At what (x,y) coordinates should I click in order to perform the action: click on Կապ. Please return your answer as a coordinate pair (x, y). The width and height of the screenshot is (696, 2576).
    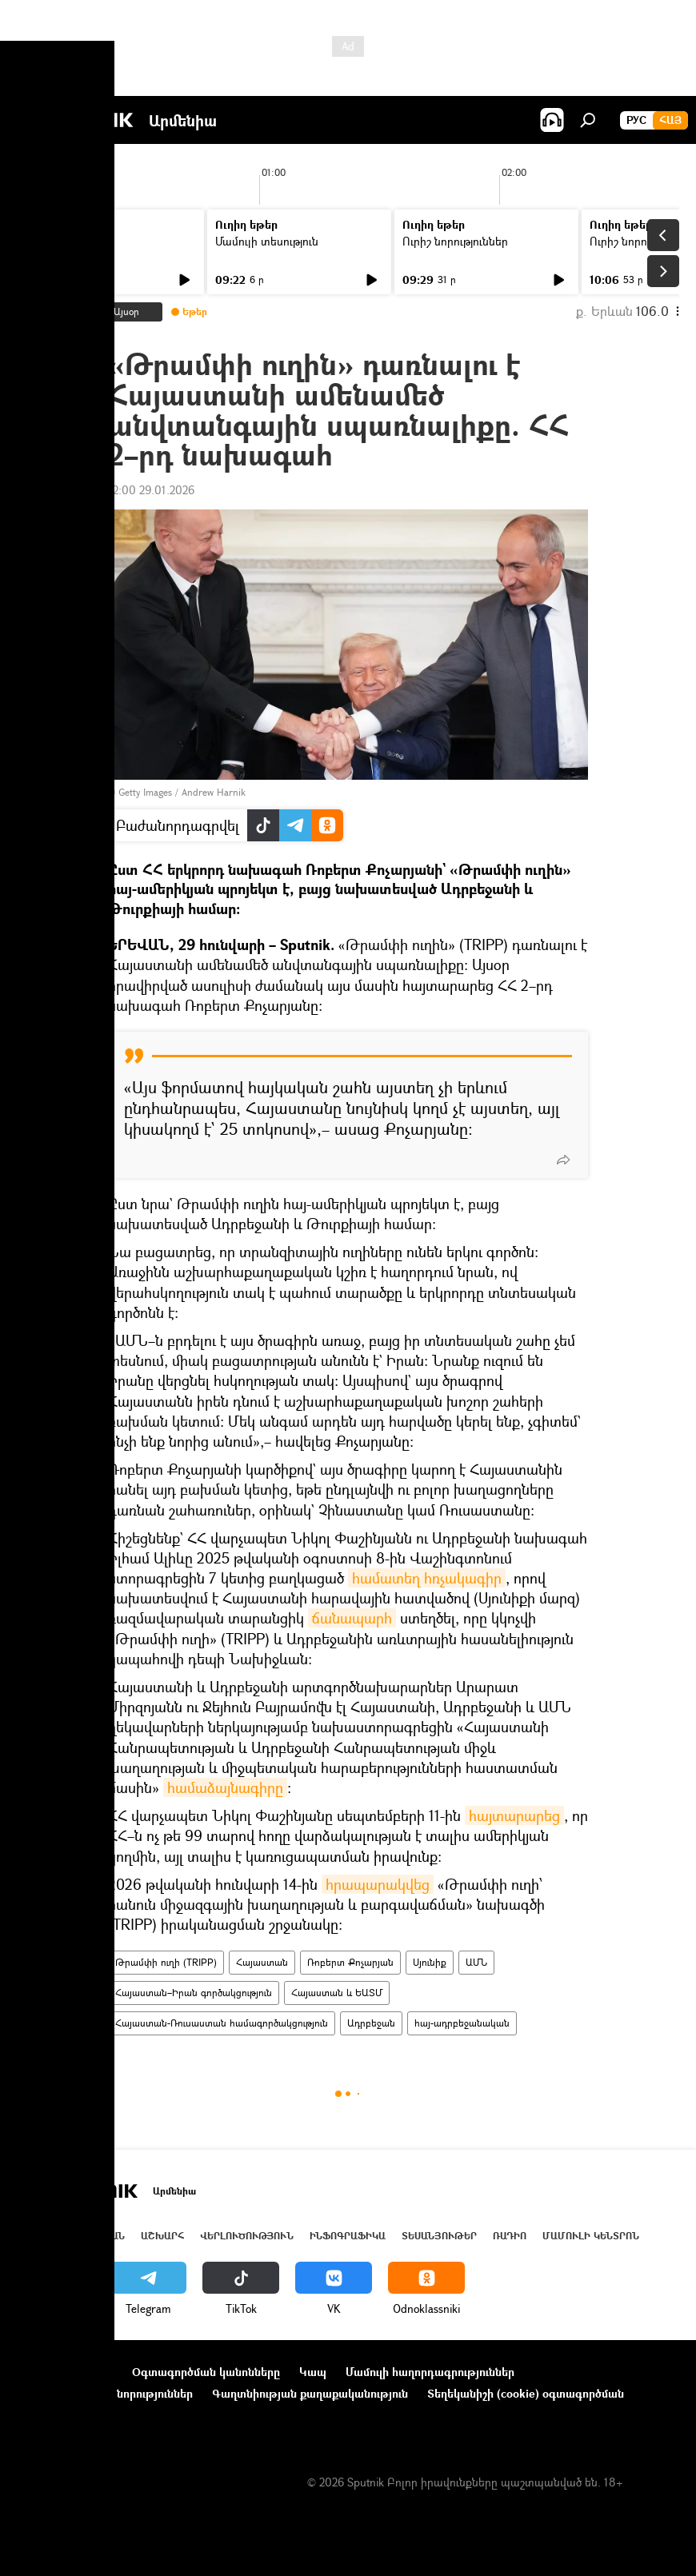
    Looking at the image, I should click on (312, 2371).